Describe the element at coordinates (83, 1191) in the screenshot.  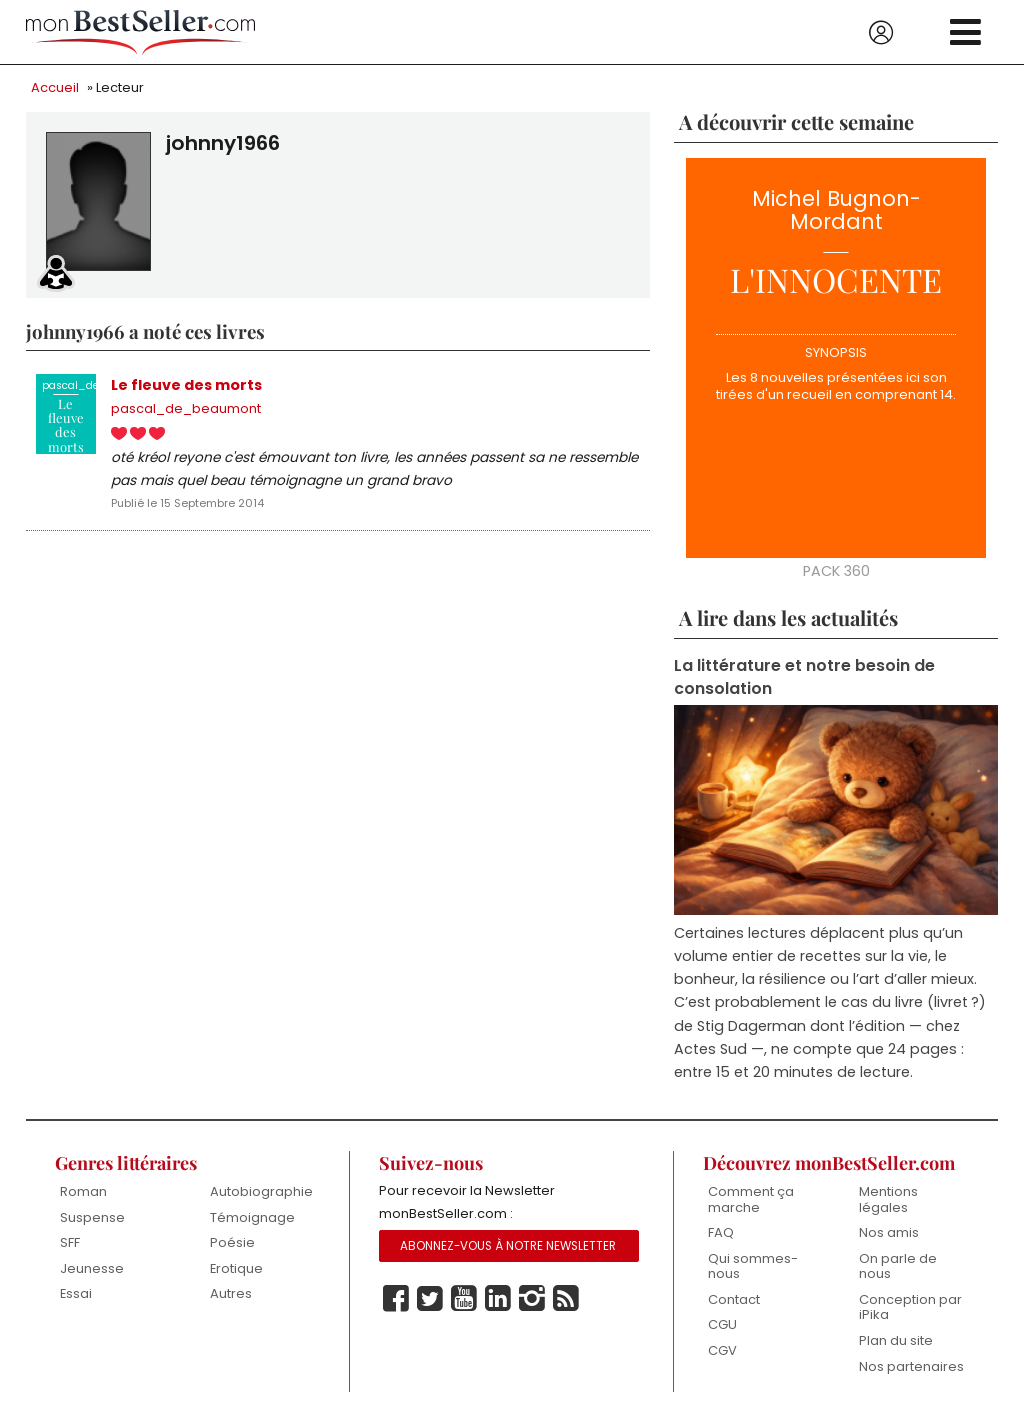
I see `Roman` at that location.